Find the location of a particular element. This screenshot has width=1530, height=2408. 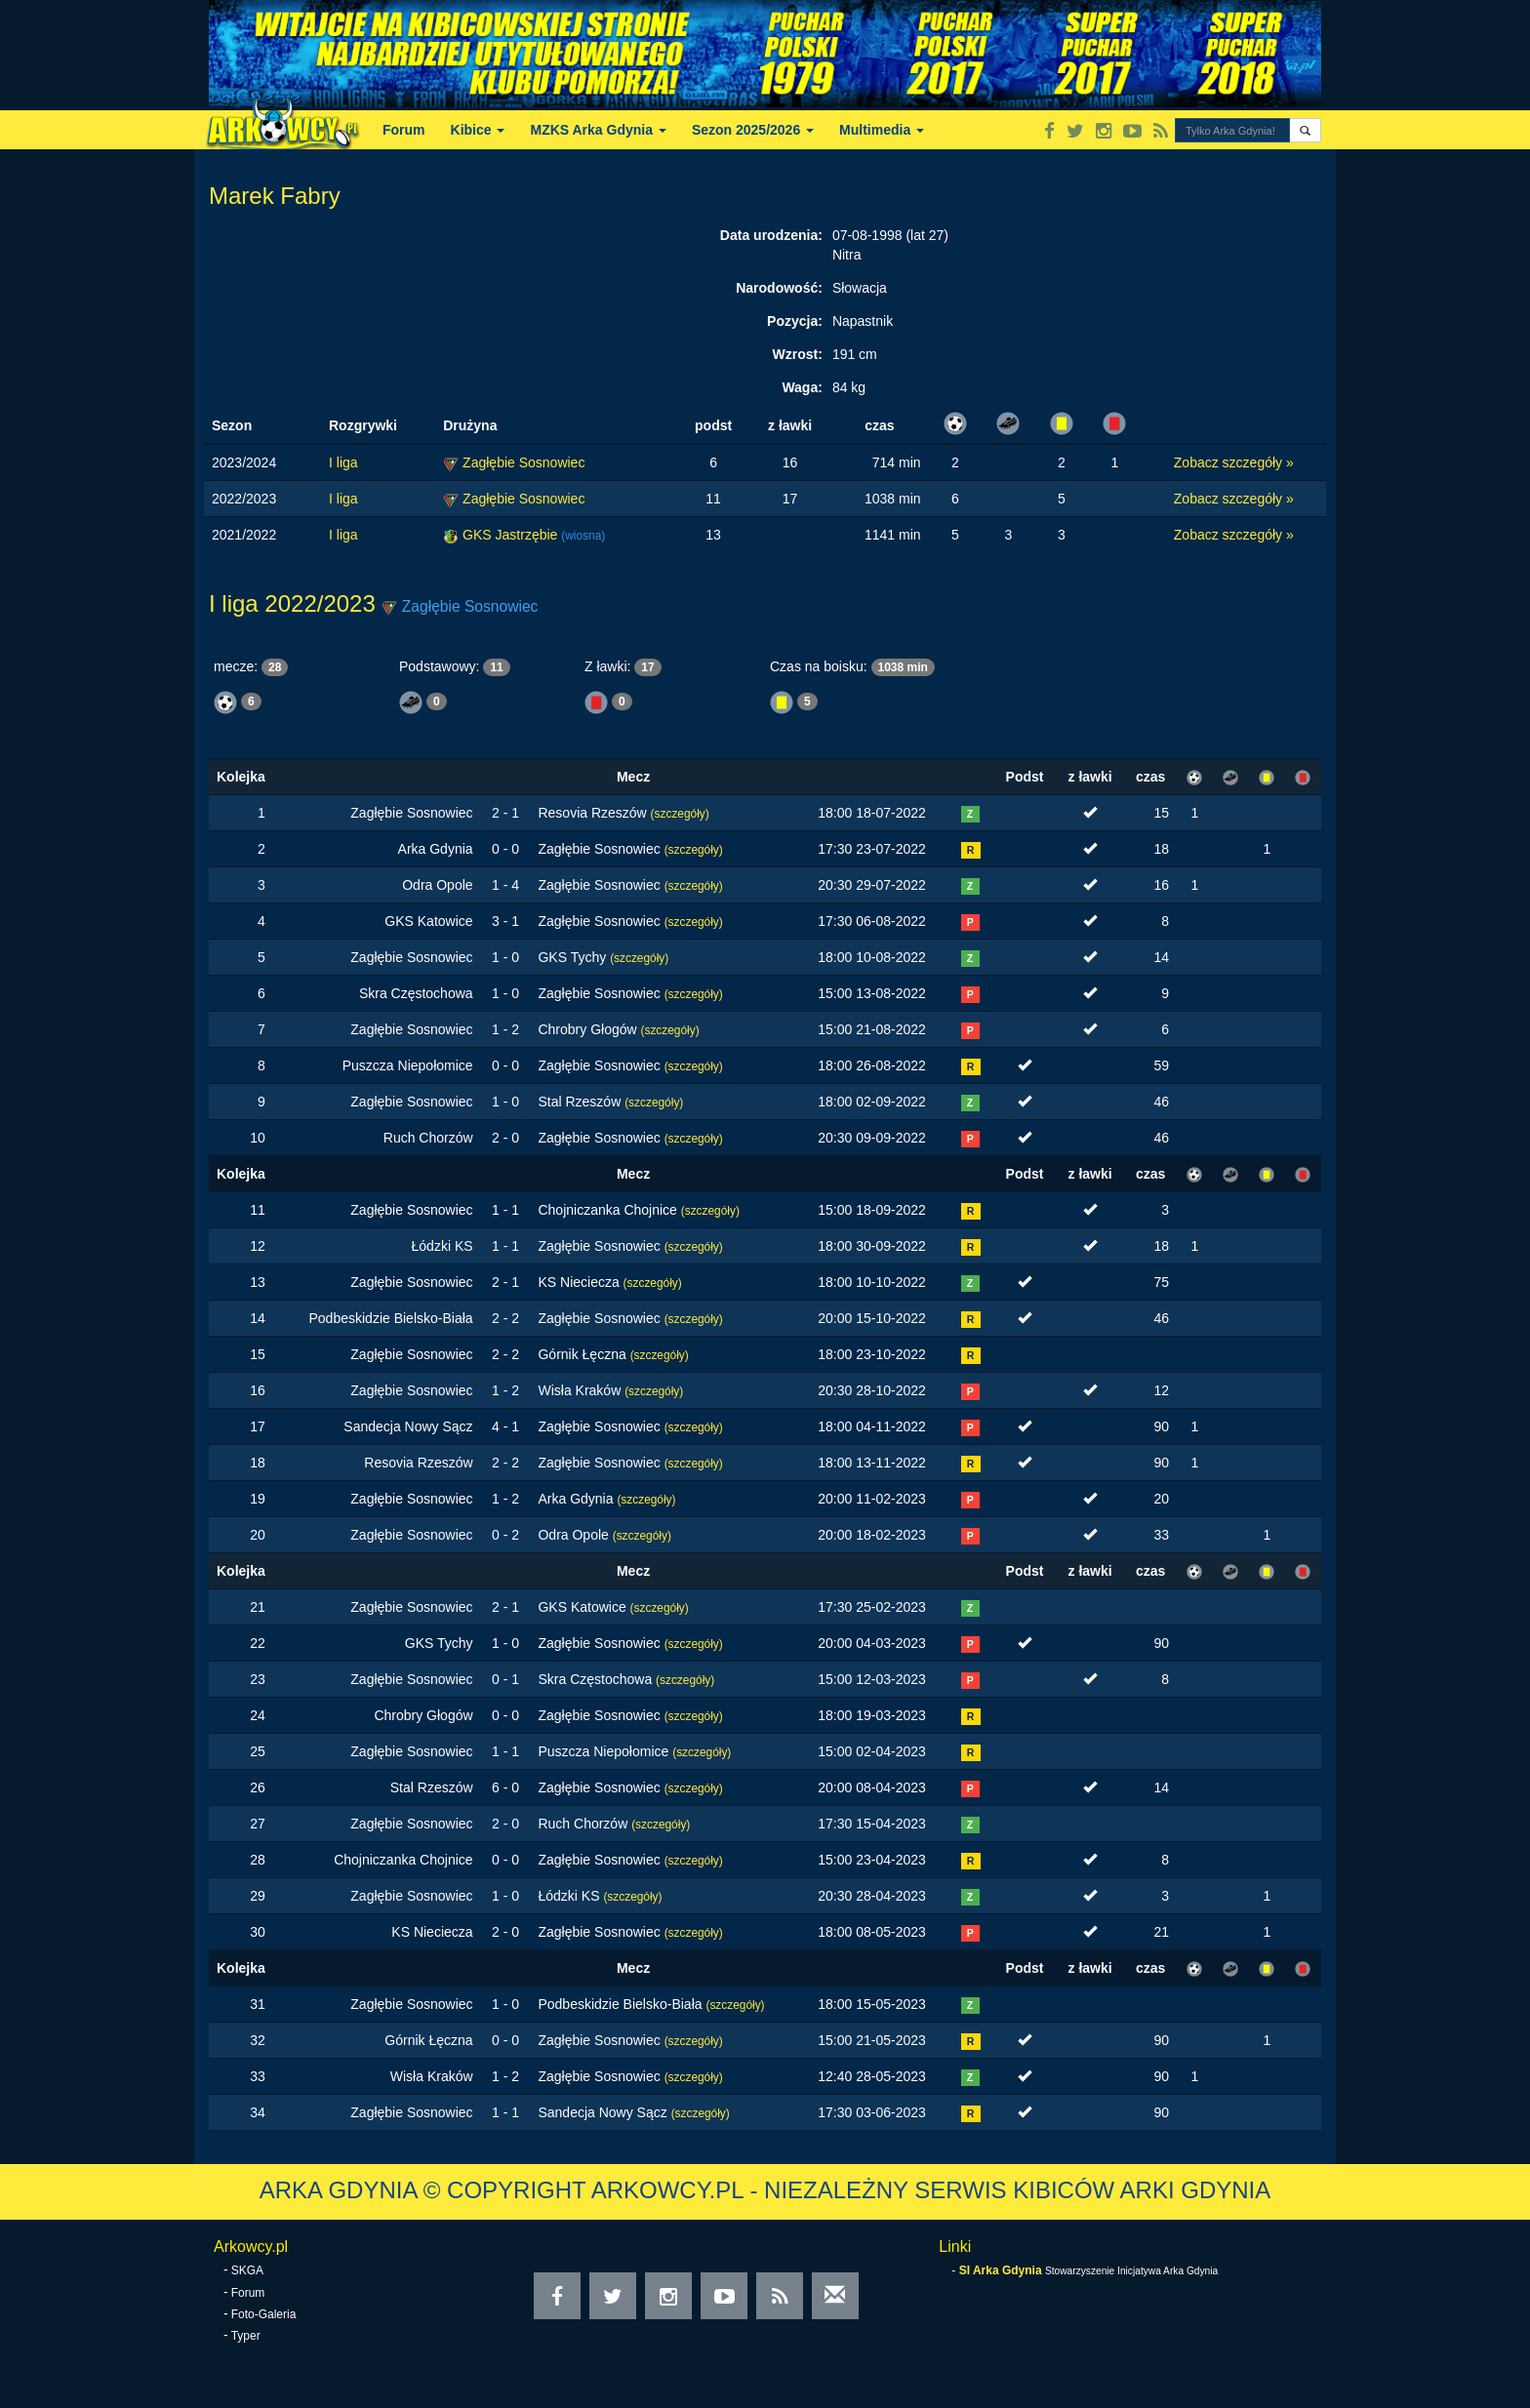

MZKS Arka Gdynia is located at coordinates (597, 130).